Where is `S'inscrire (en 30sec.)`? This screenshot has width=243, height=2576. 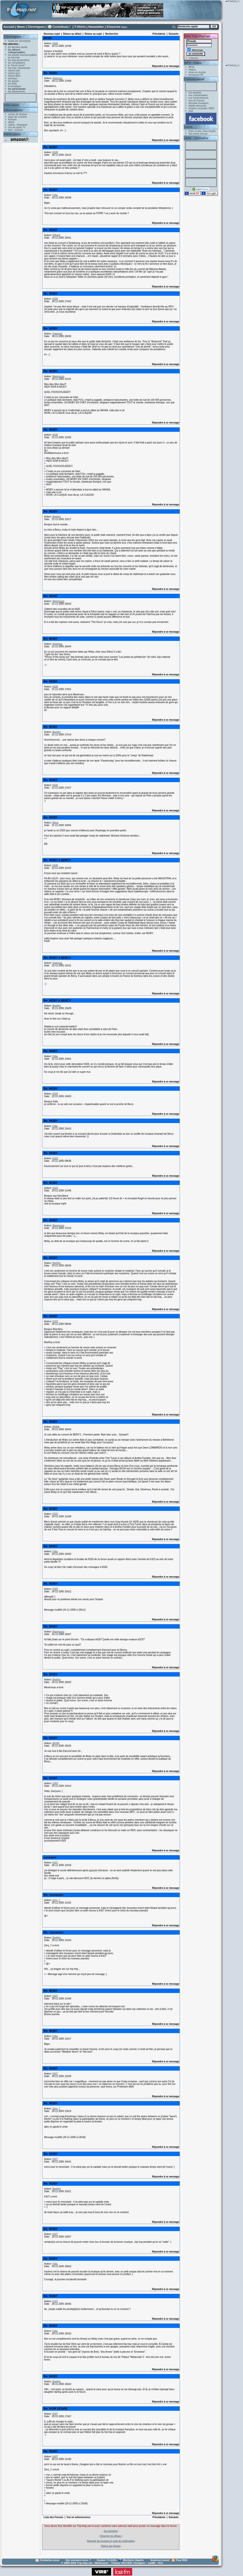
S'inscrire (en 30sec.) is located at coordinates (111, 2536).